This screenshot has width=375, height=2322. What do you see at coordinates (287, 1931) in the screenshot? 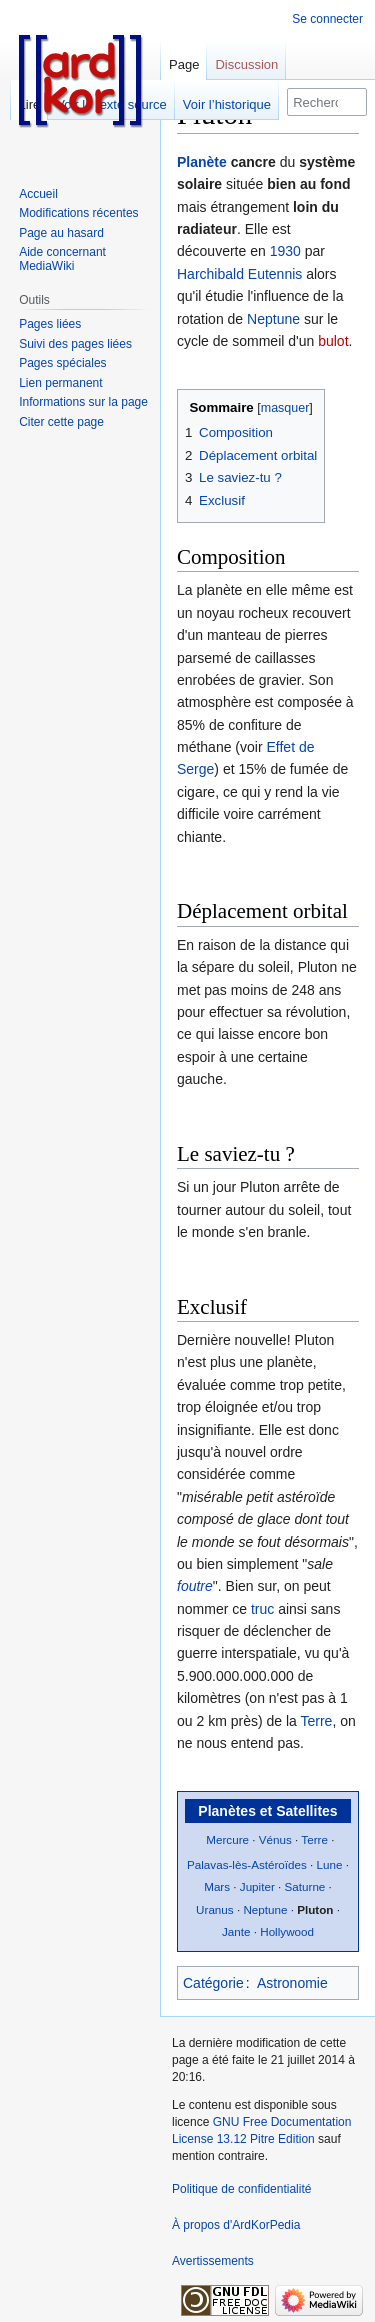
I see `Hollywood` at bounding box center [287, 1931].